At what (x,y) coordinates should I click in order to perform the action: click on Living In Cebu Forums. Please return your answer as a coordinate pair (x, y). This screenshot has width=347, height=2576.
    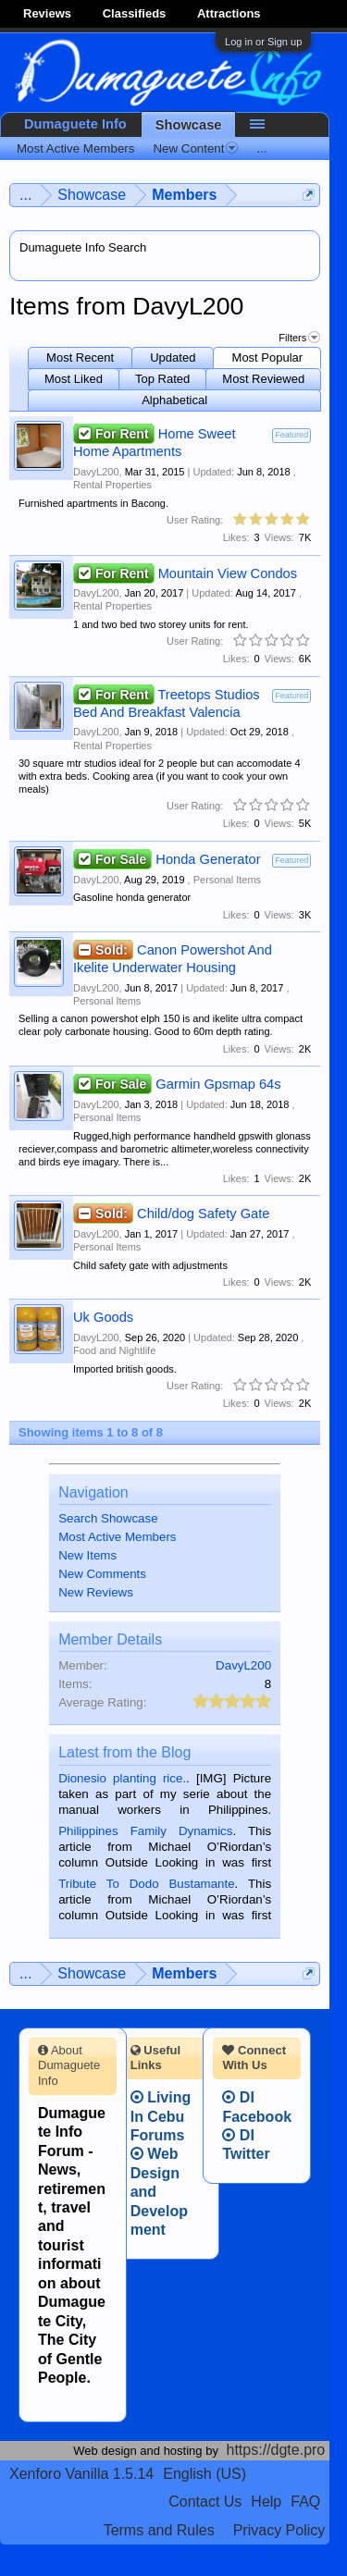
    Looking at the image, I should click on (161, 2116).